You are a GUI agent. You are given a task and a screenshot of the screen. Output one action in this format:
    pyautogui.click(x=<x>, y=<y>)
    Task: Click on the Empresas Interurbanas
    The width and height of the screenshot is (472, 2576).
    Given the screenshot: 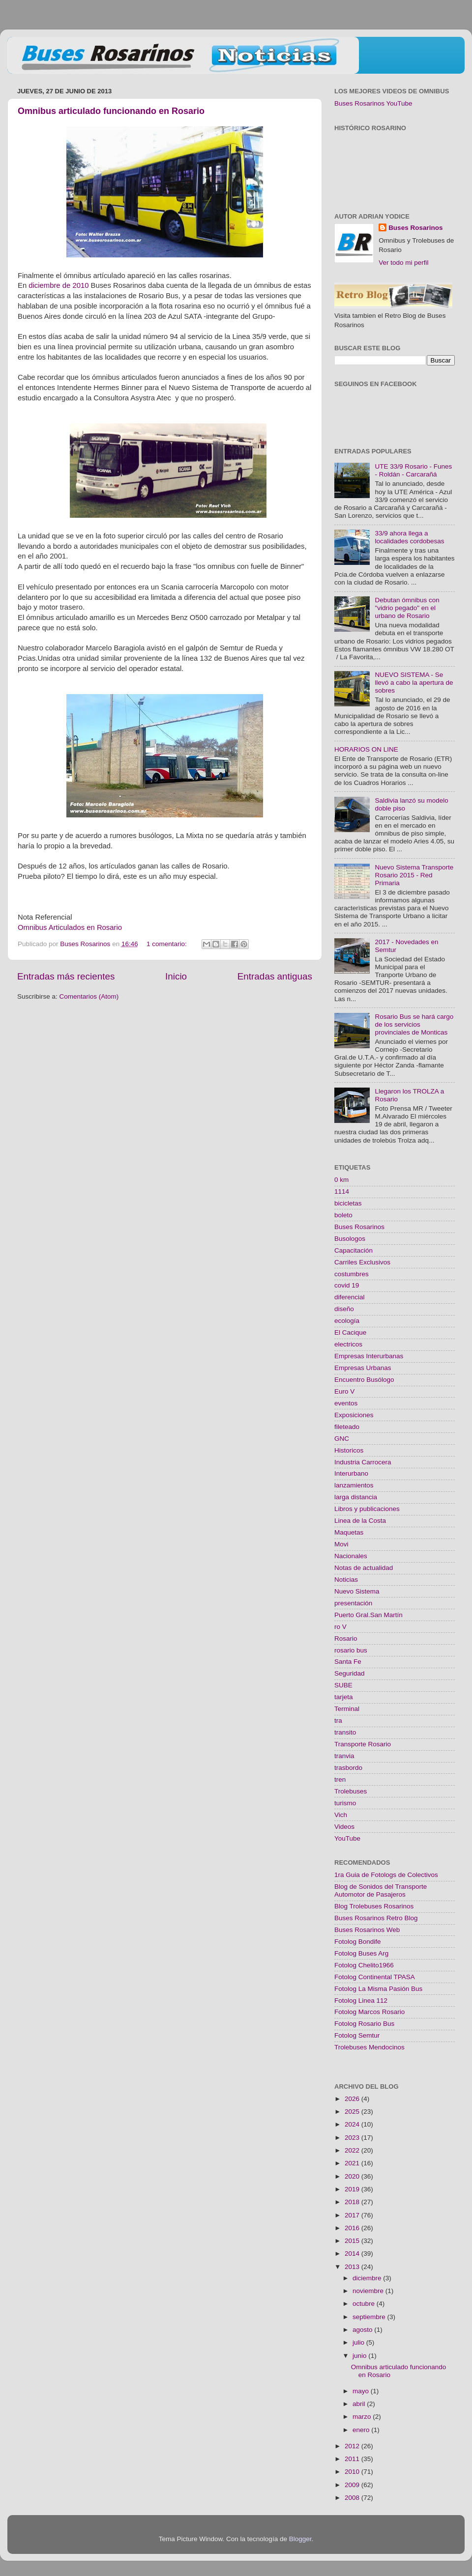 What is the action you would take?
    pyautogui.click(x=368, y=1356)
    